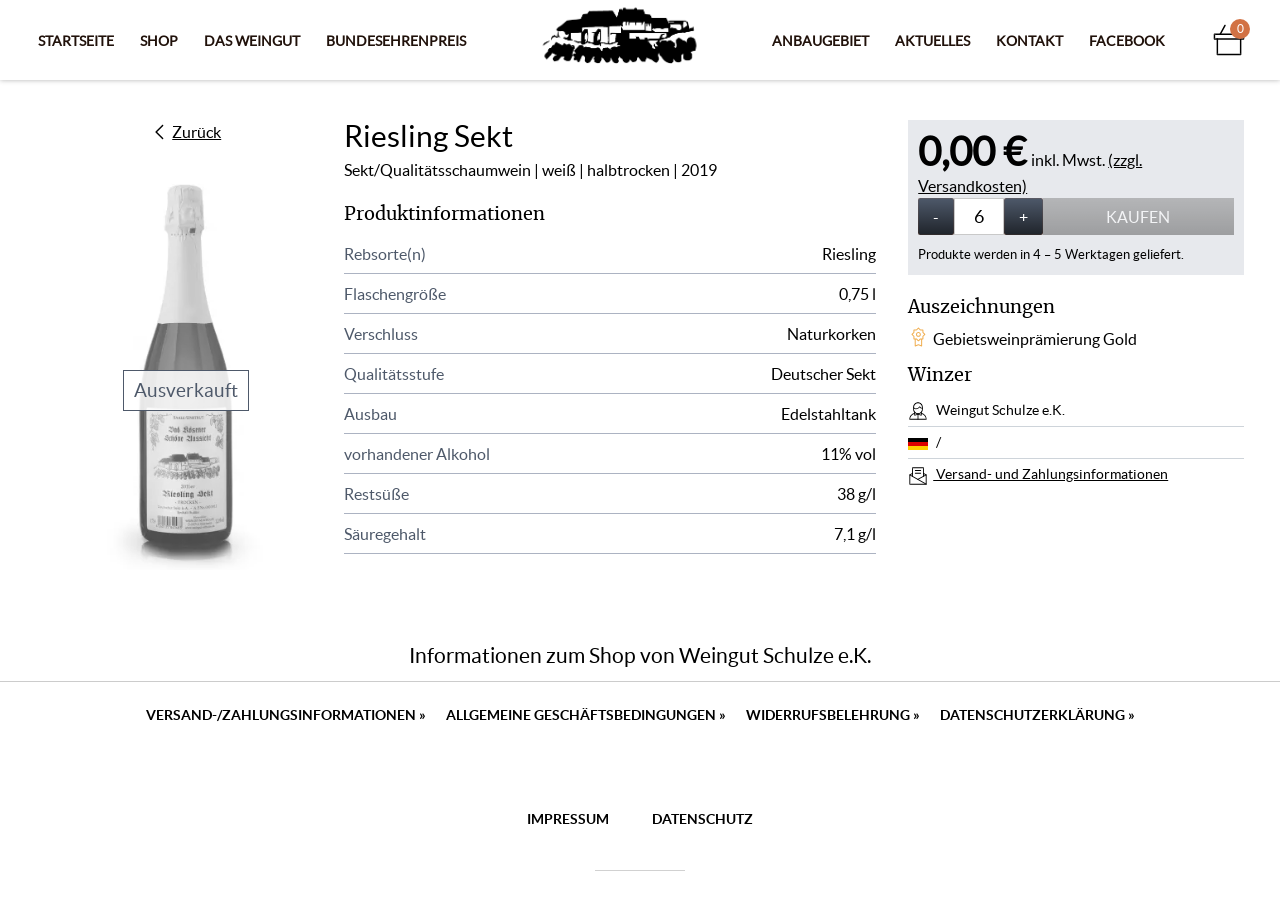 The image size is (1280, 921). Describe the element at coordinates (396, 41) in the screenshot. I see `Bundesehrenpreis` at that location.